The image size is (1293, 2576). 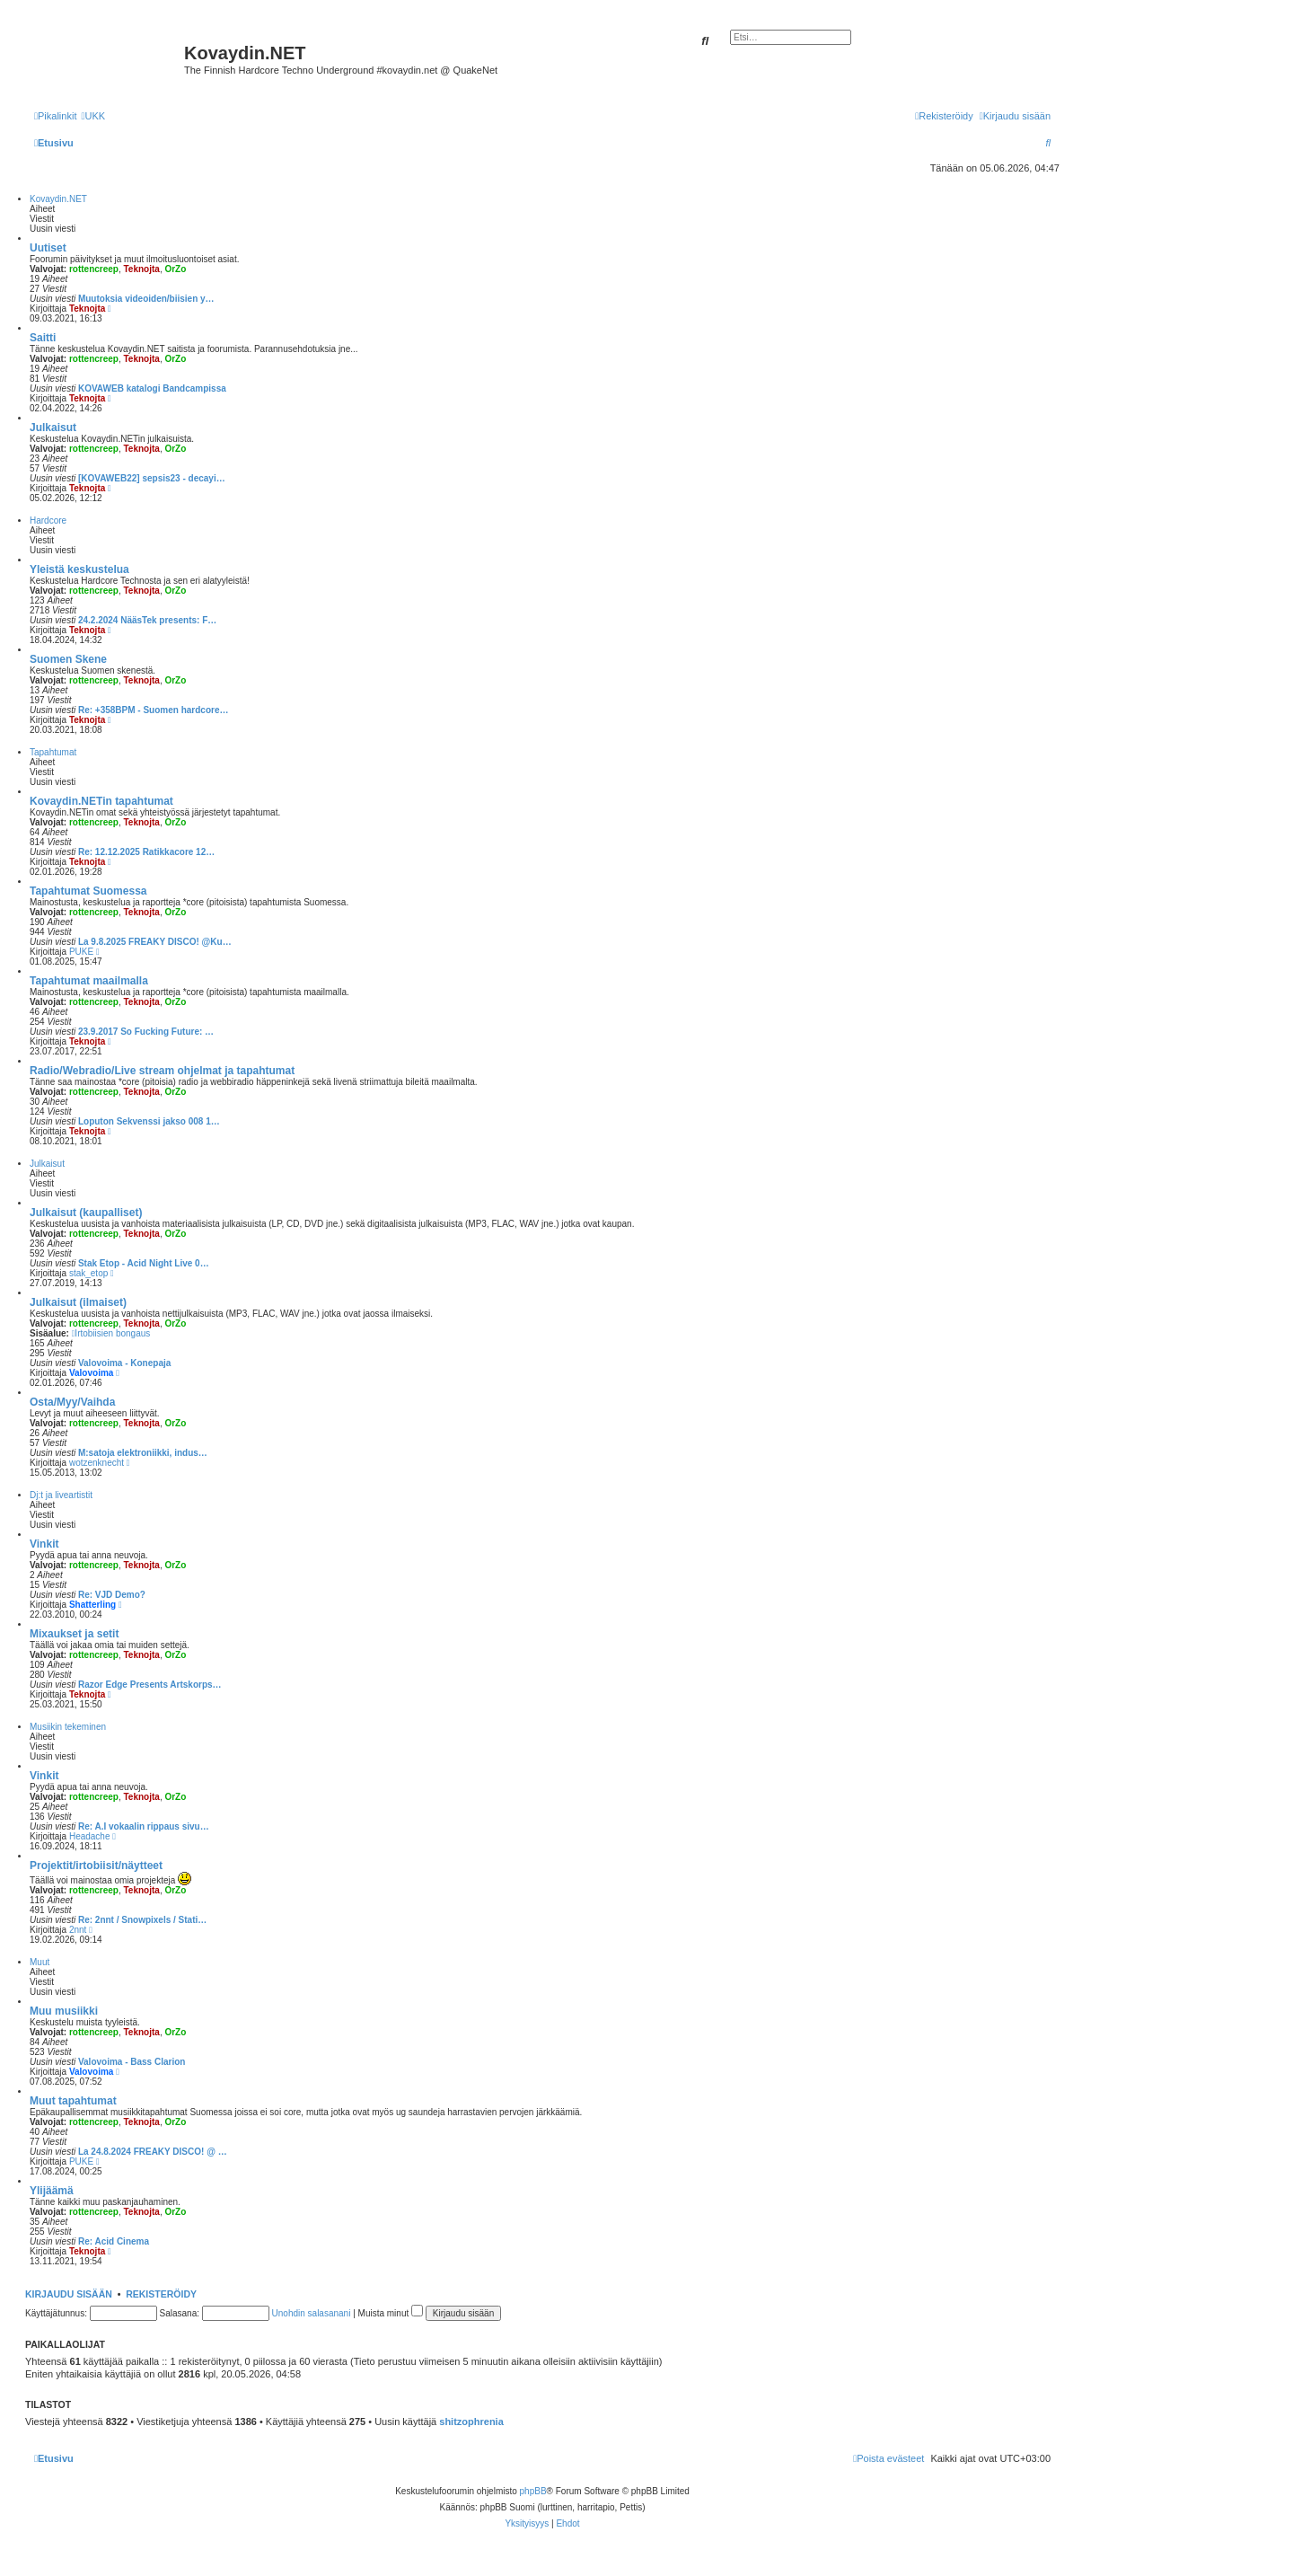 I want to click on Musiikin tekeminen, so click(x=68, y=1727).